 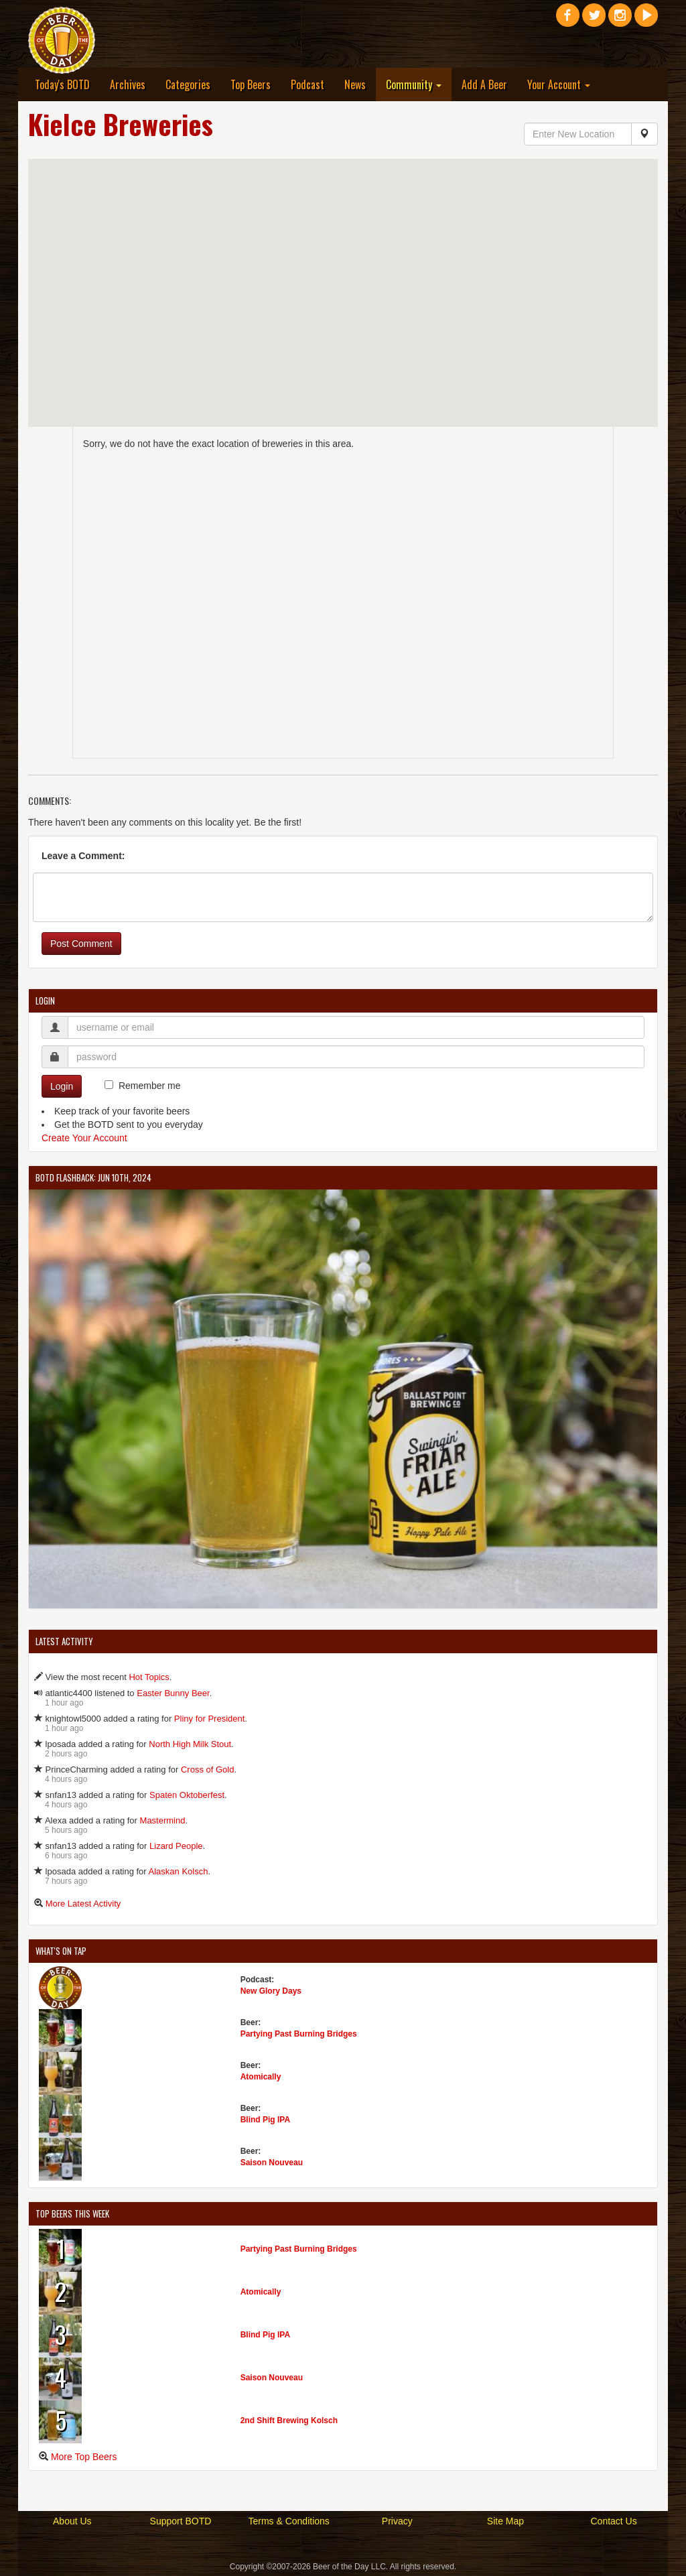 I want to click on Podcast, so click(x=307, y=84).